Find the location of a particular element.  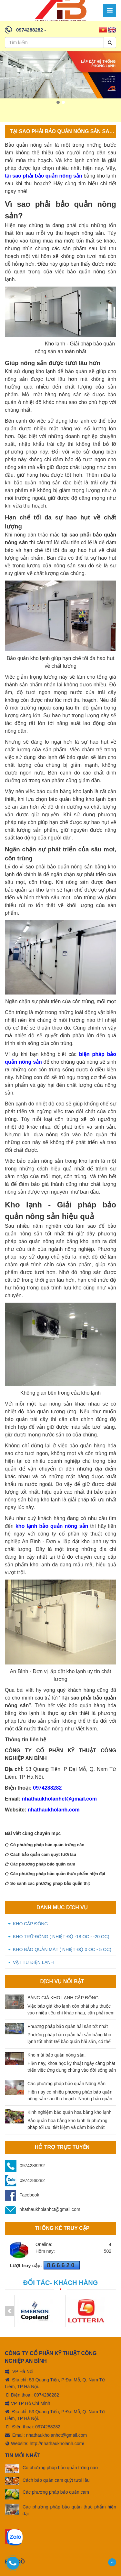

KHO BẢO QUẢN MÁT ( Nhiệt độ 0 oC - 5 oC) is located at coordinates (62, 1949).